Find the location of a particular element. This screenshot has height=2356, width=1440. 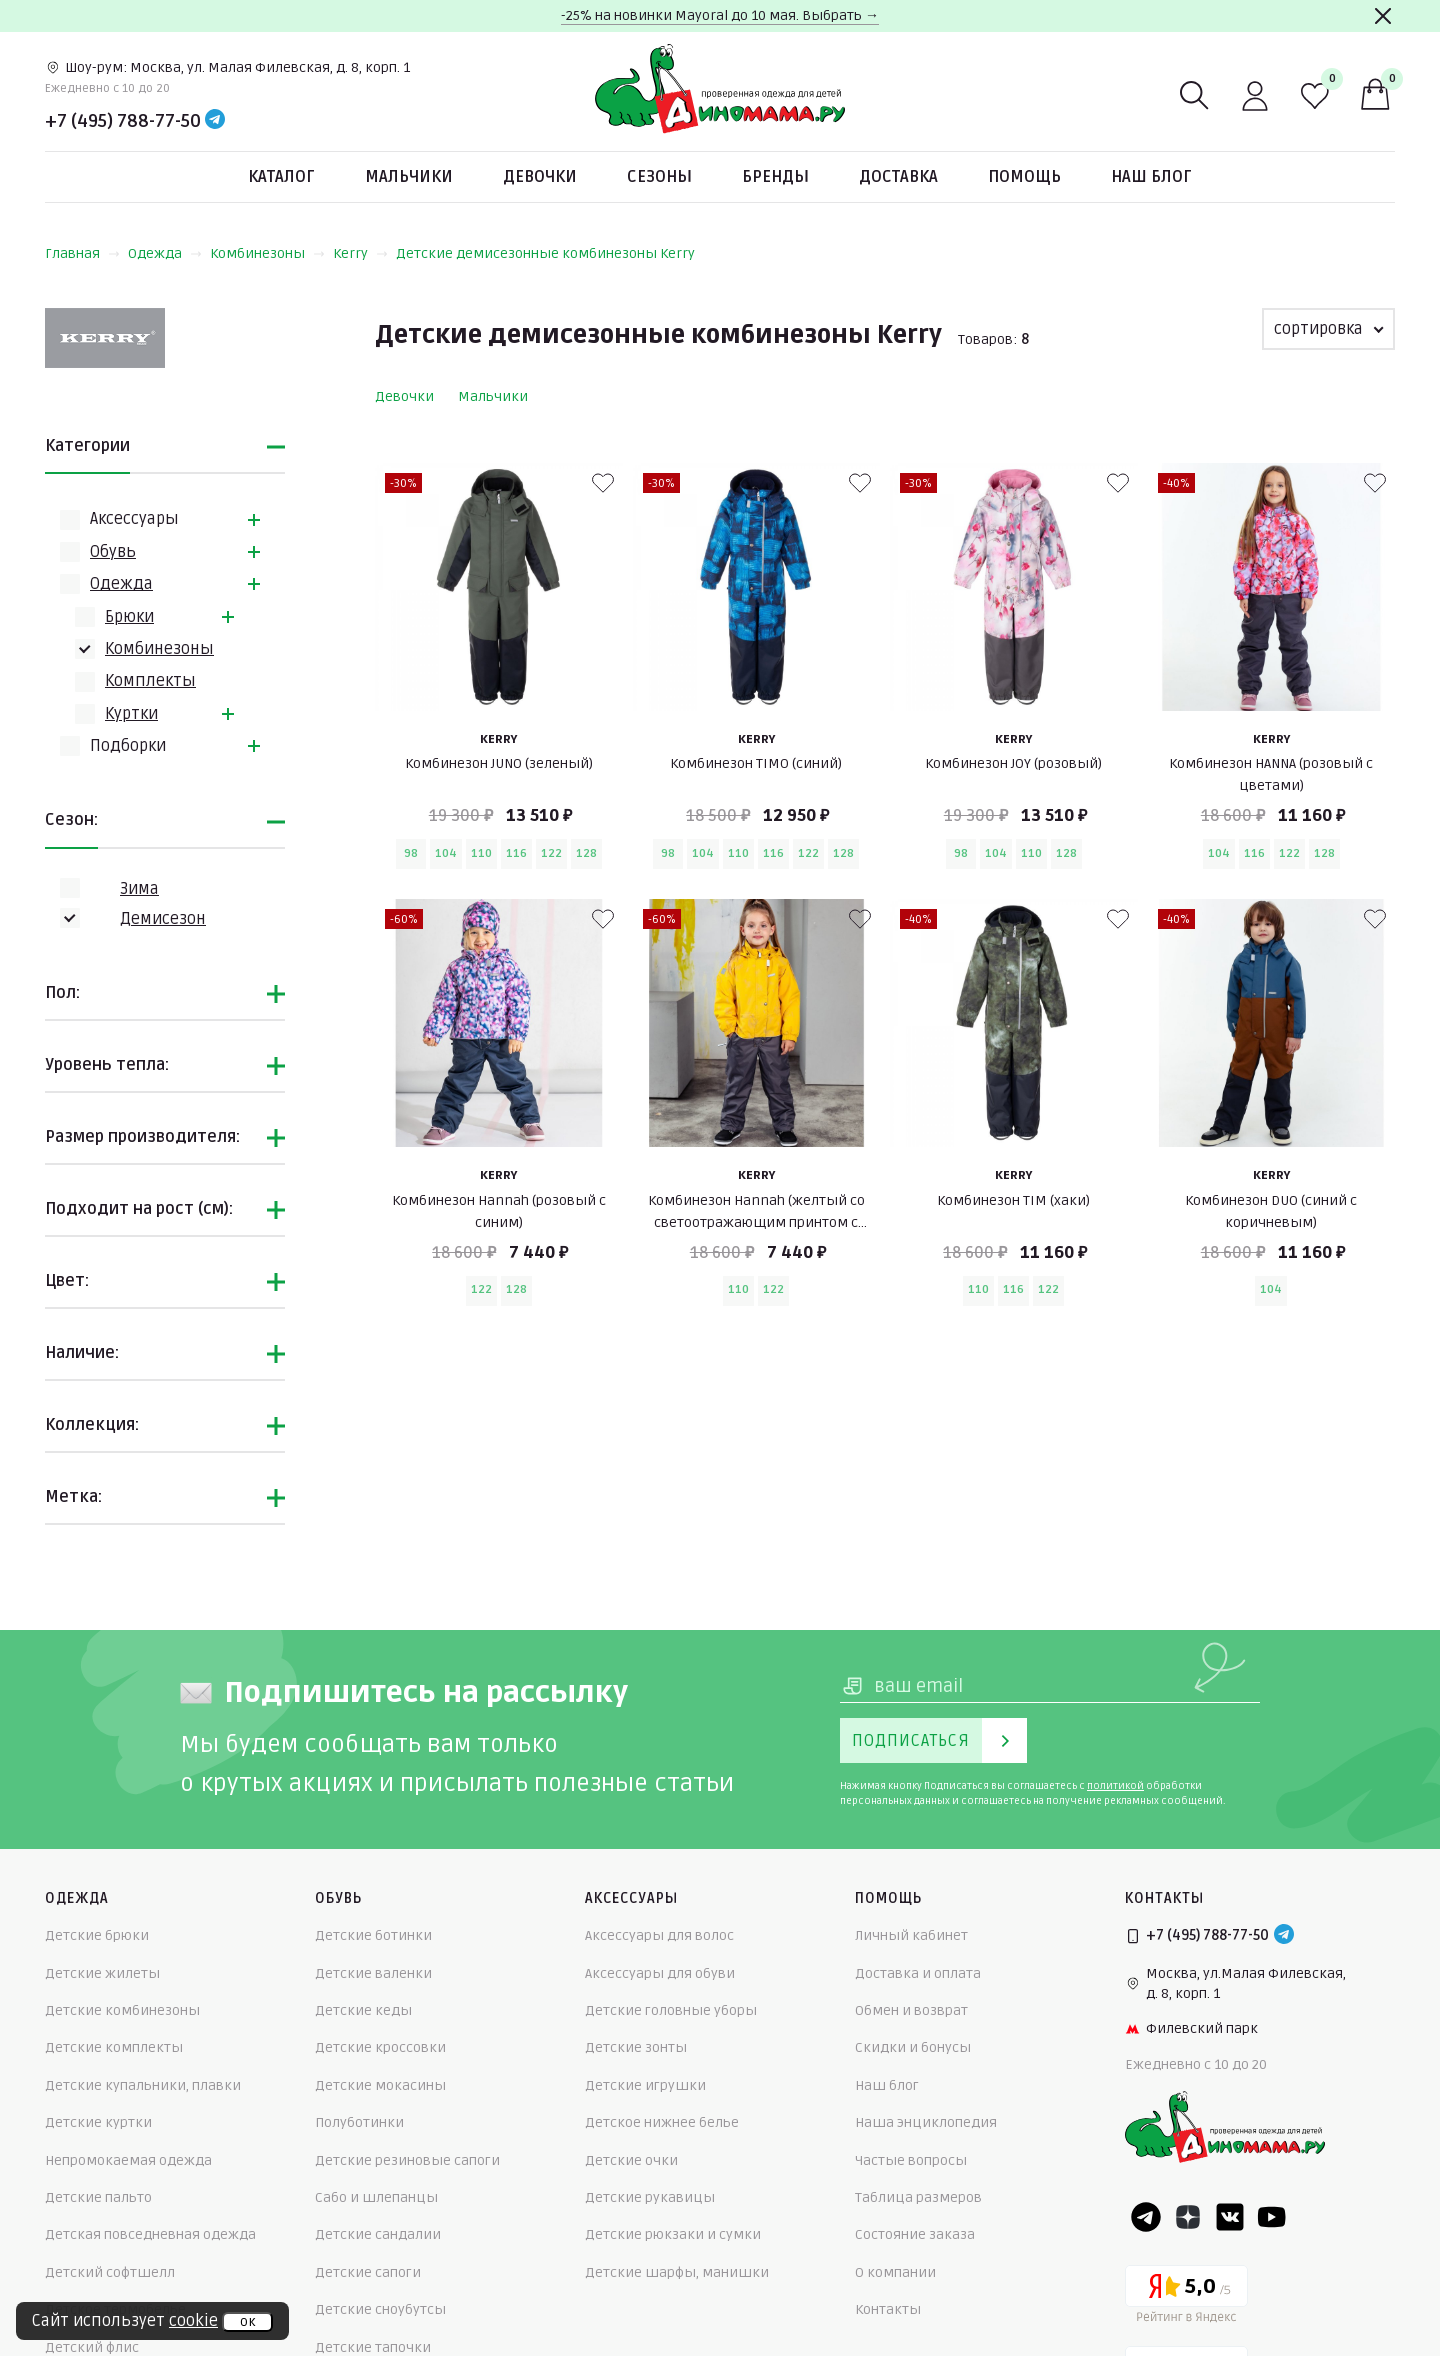

Детские головные уборы is located at coordinates (671, 2010).